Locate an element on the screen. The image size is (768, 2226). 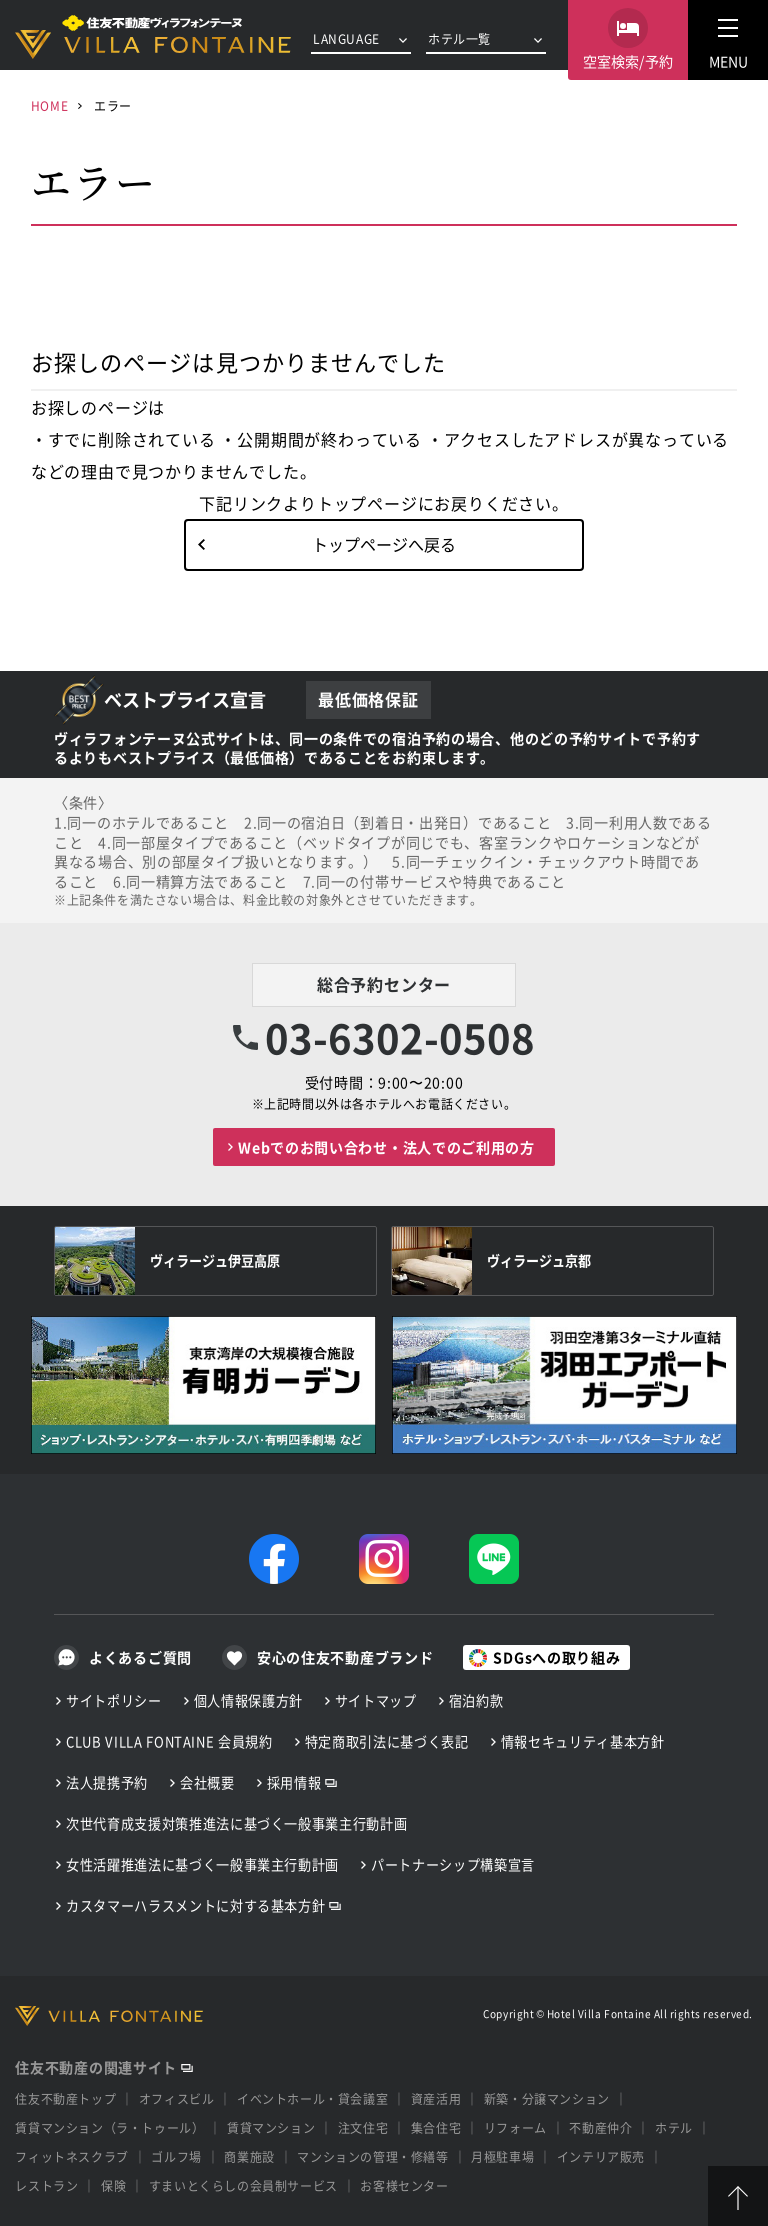
商業施設 is located at coordinates (249, 2156).